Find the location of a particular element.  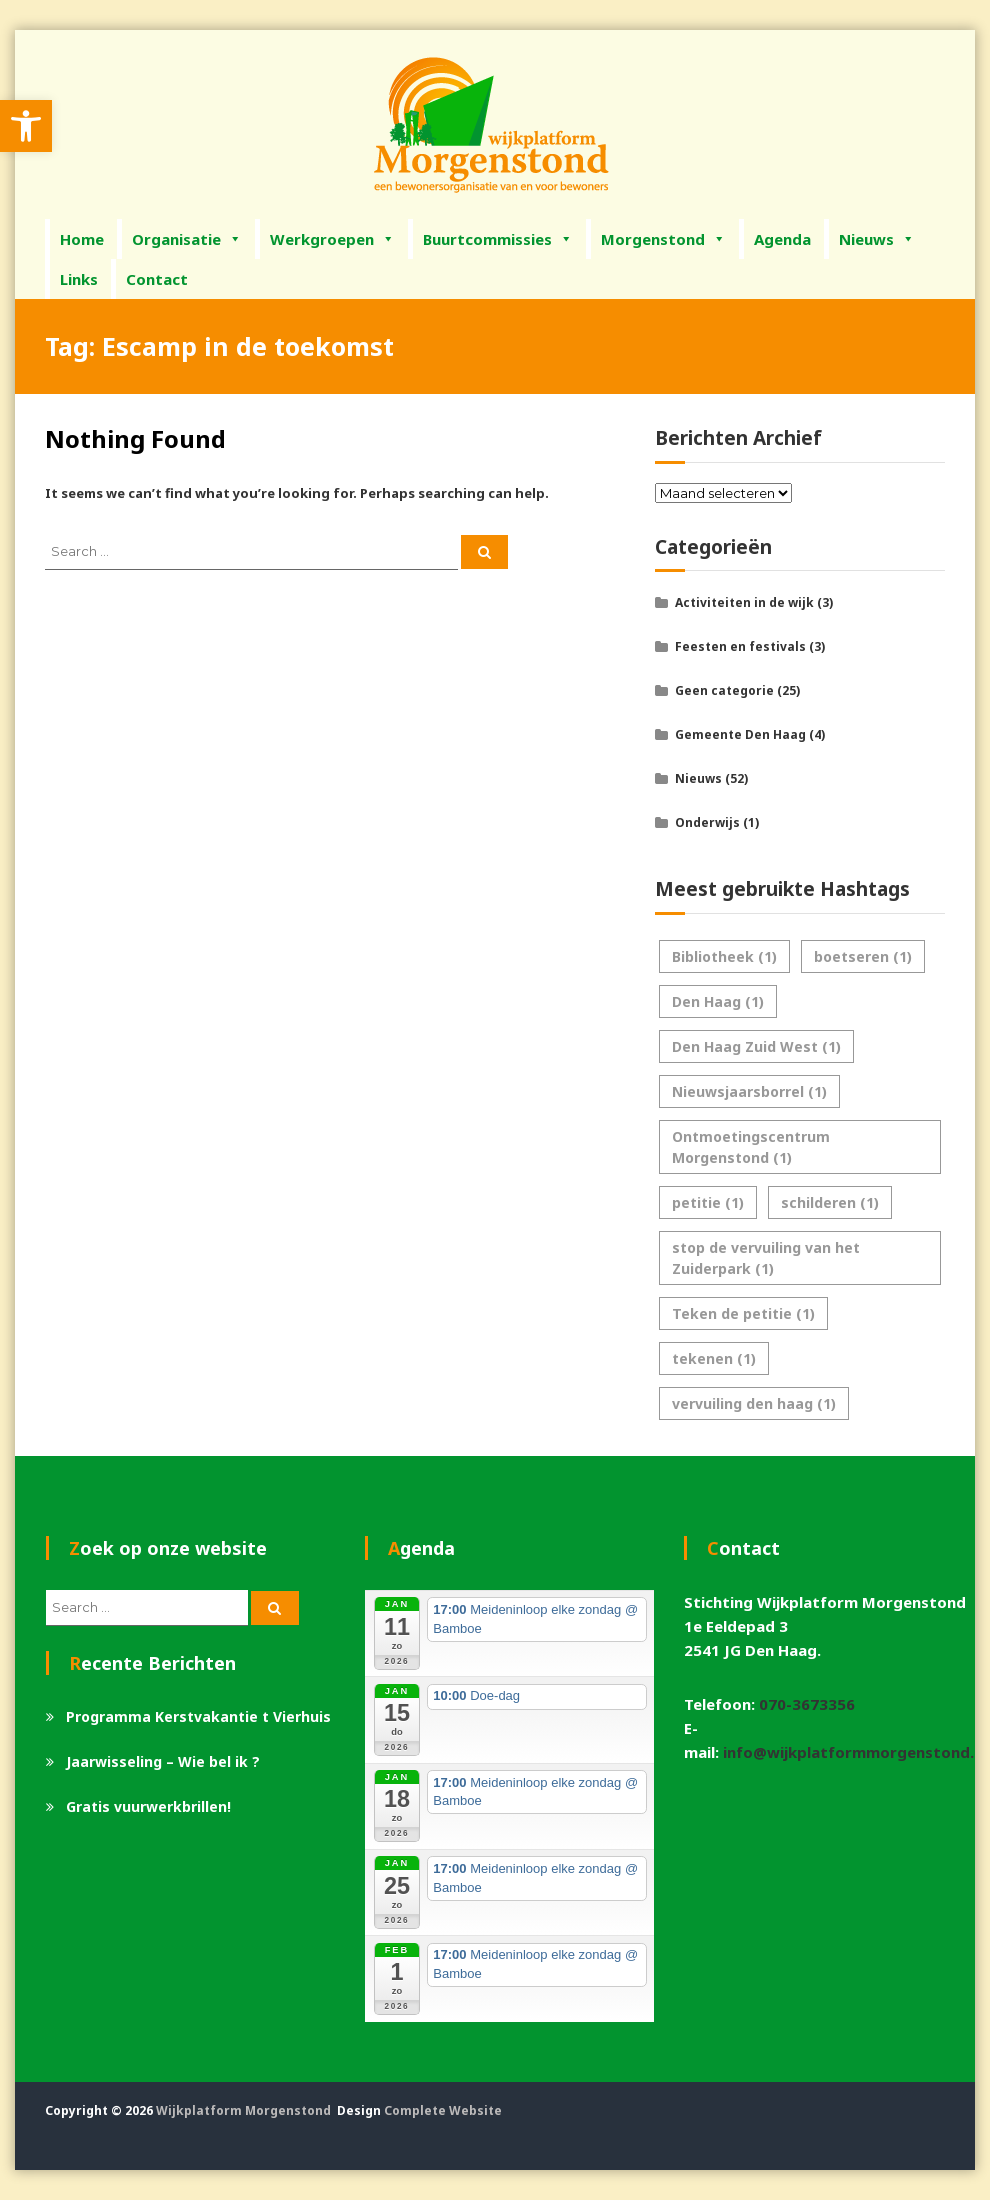

Home [link] is located at coordinates (82, 239).